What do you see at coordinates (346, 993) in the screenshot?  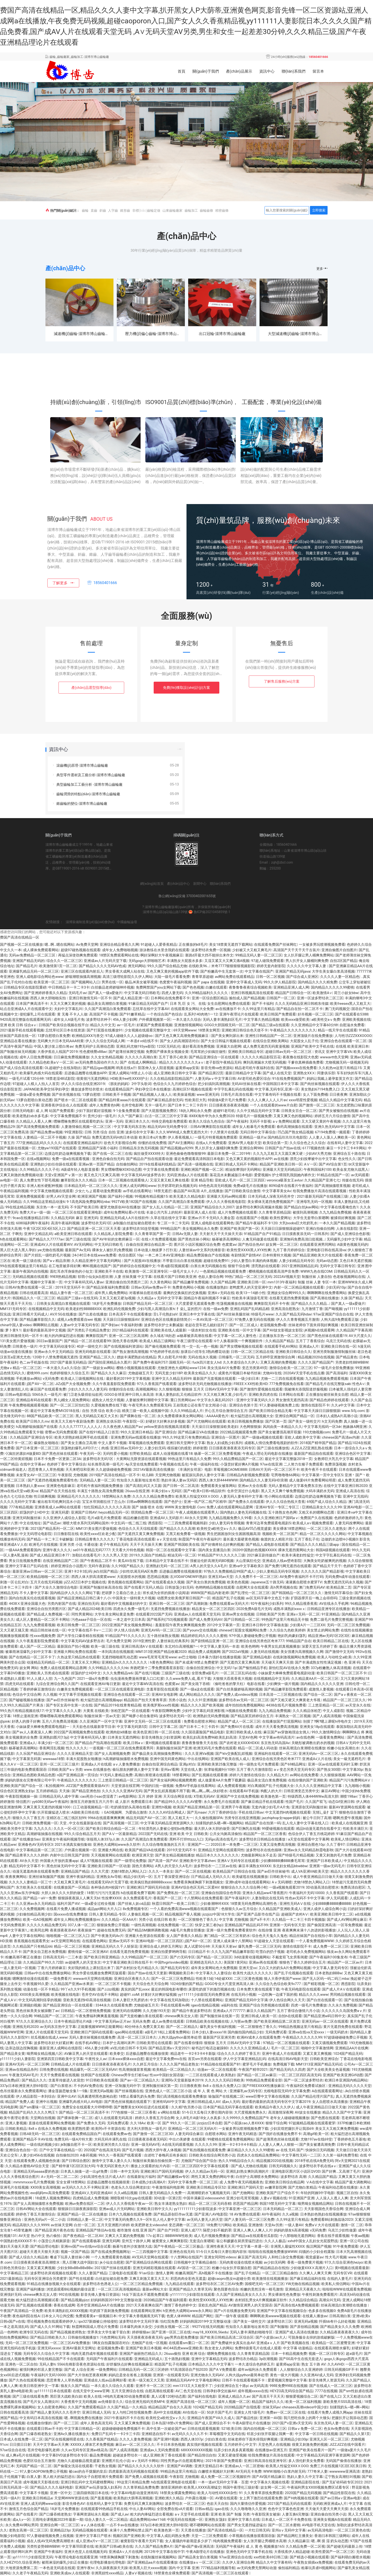 I see `荷兰小妓女bbw` at bounding box center [346, 993].